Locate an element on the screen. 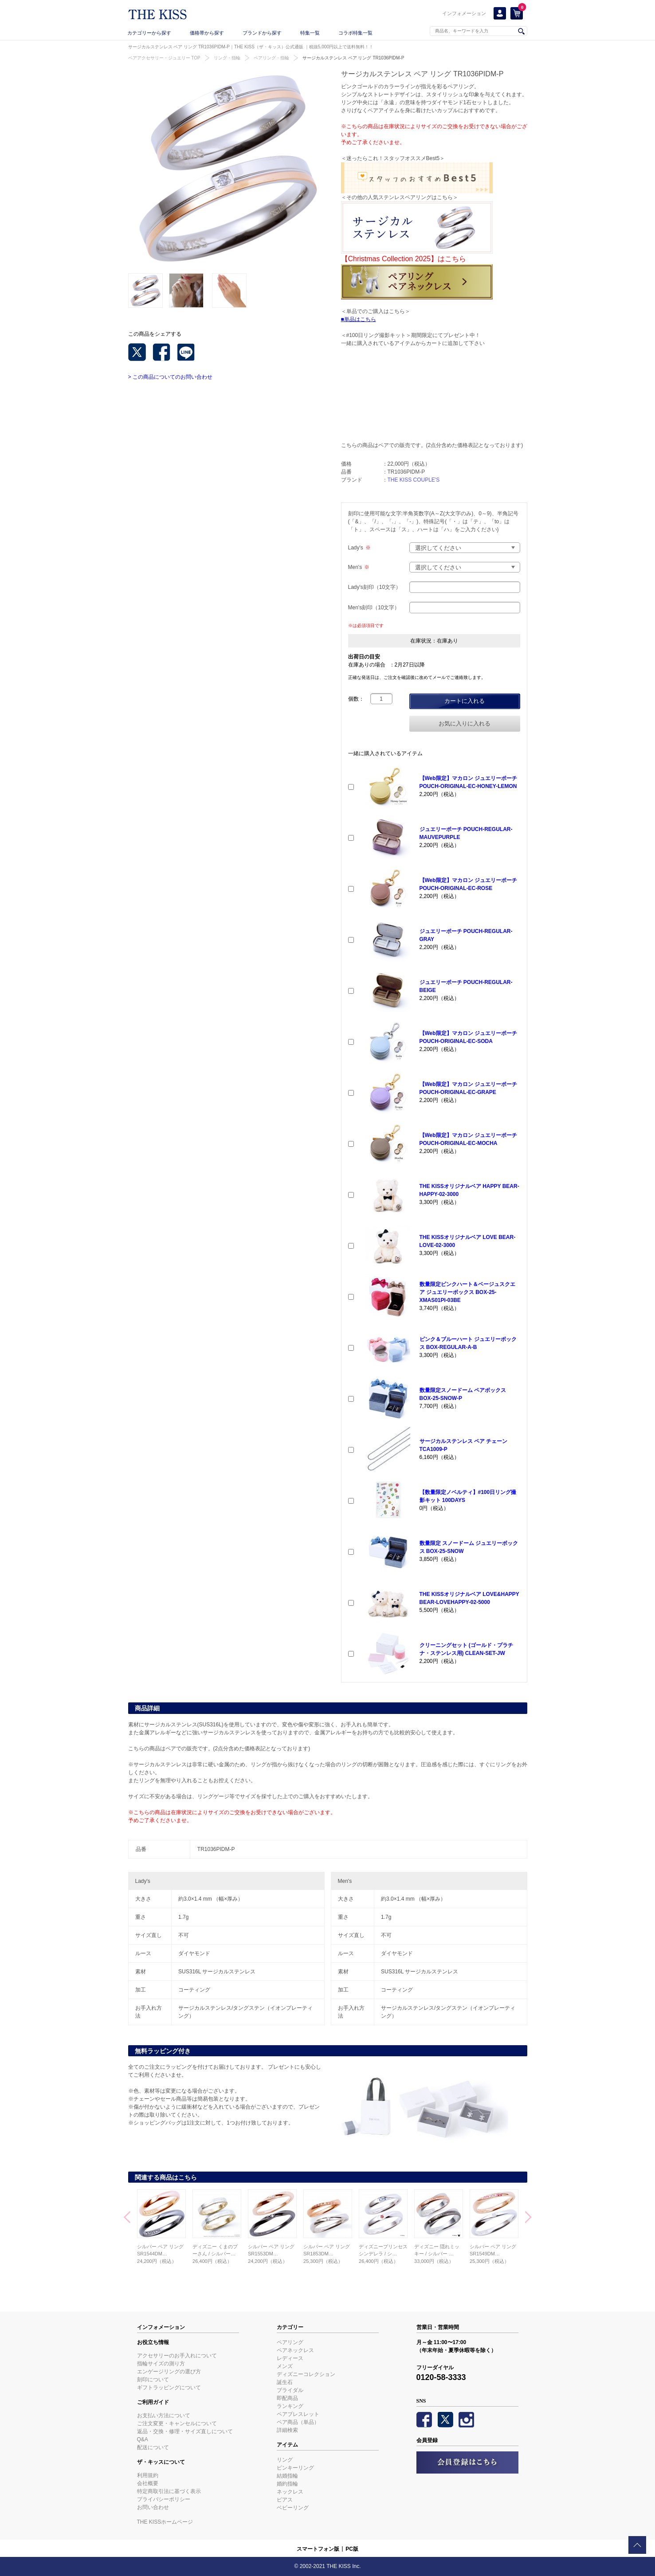 This screenshot has height=2576, width=655. ペアブレスレット is located at coordinates (298, 2414).